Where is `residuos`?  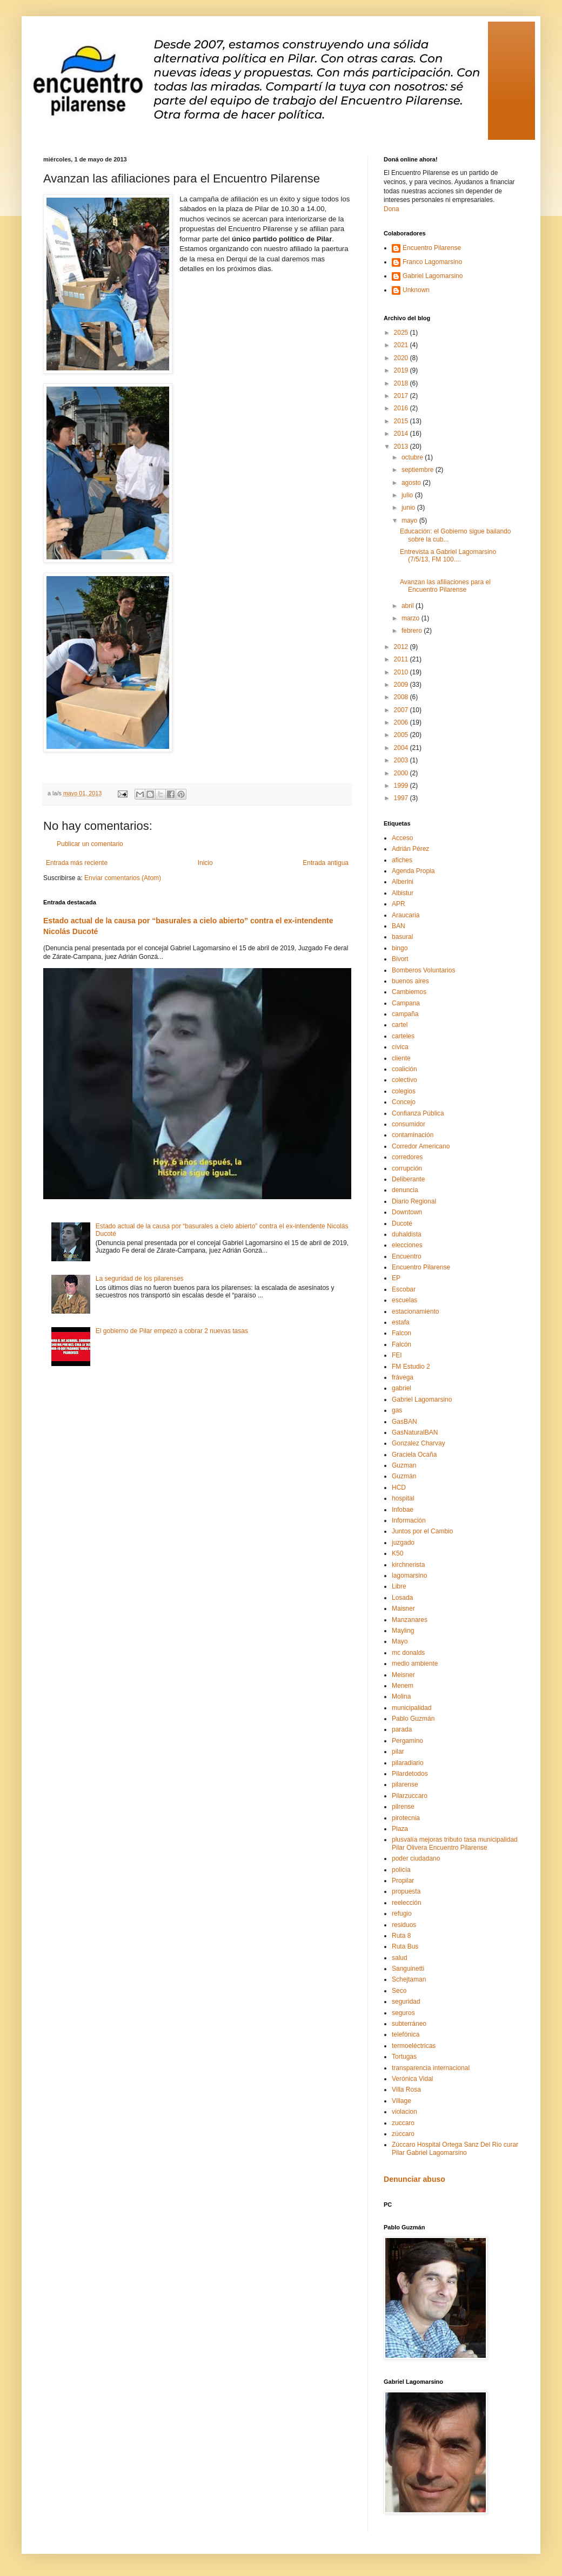 residuos is located at coordinates (404, 1925).